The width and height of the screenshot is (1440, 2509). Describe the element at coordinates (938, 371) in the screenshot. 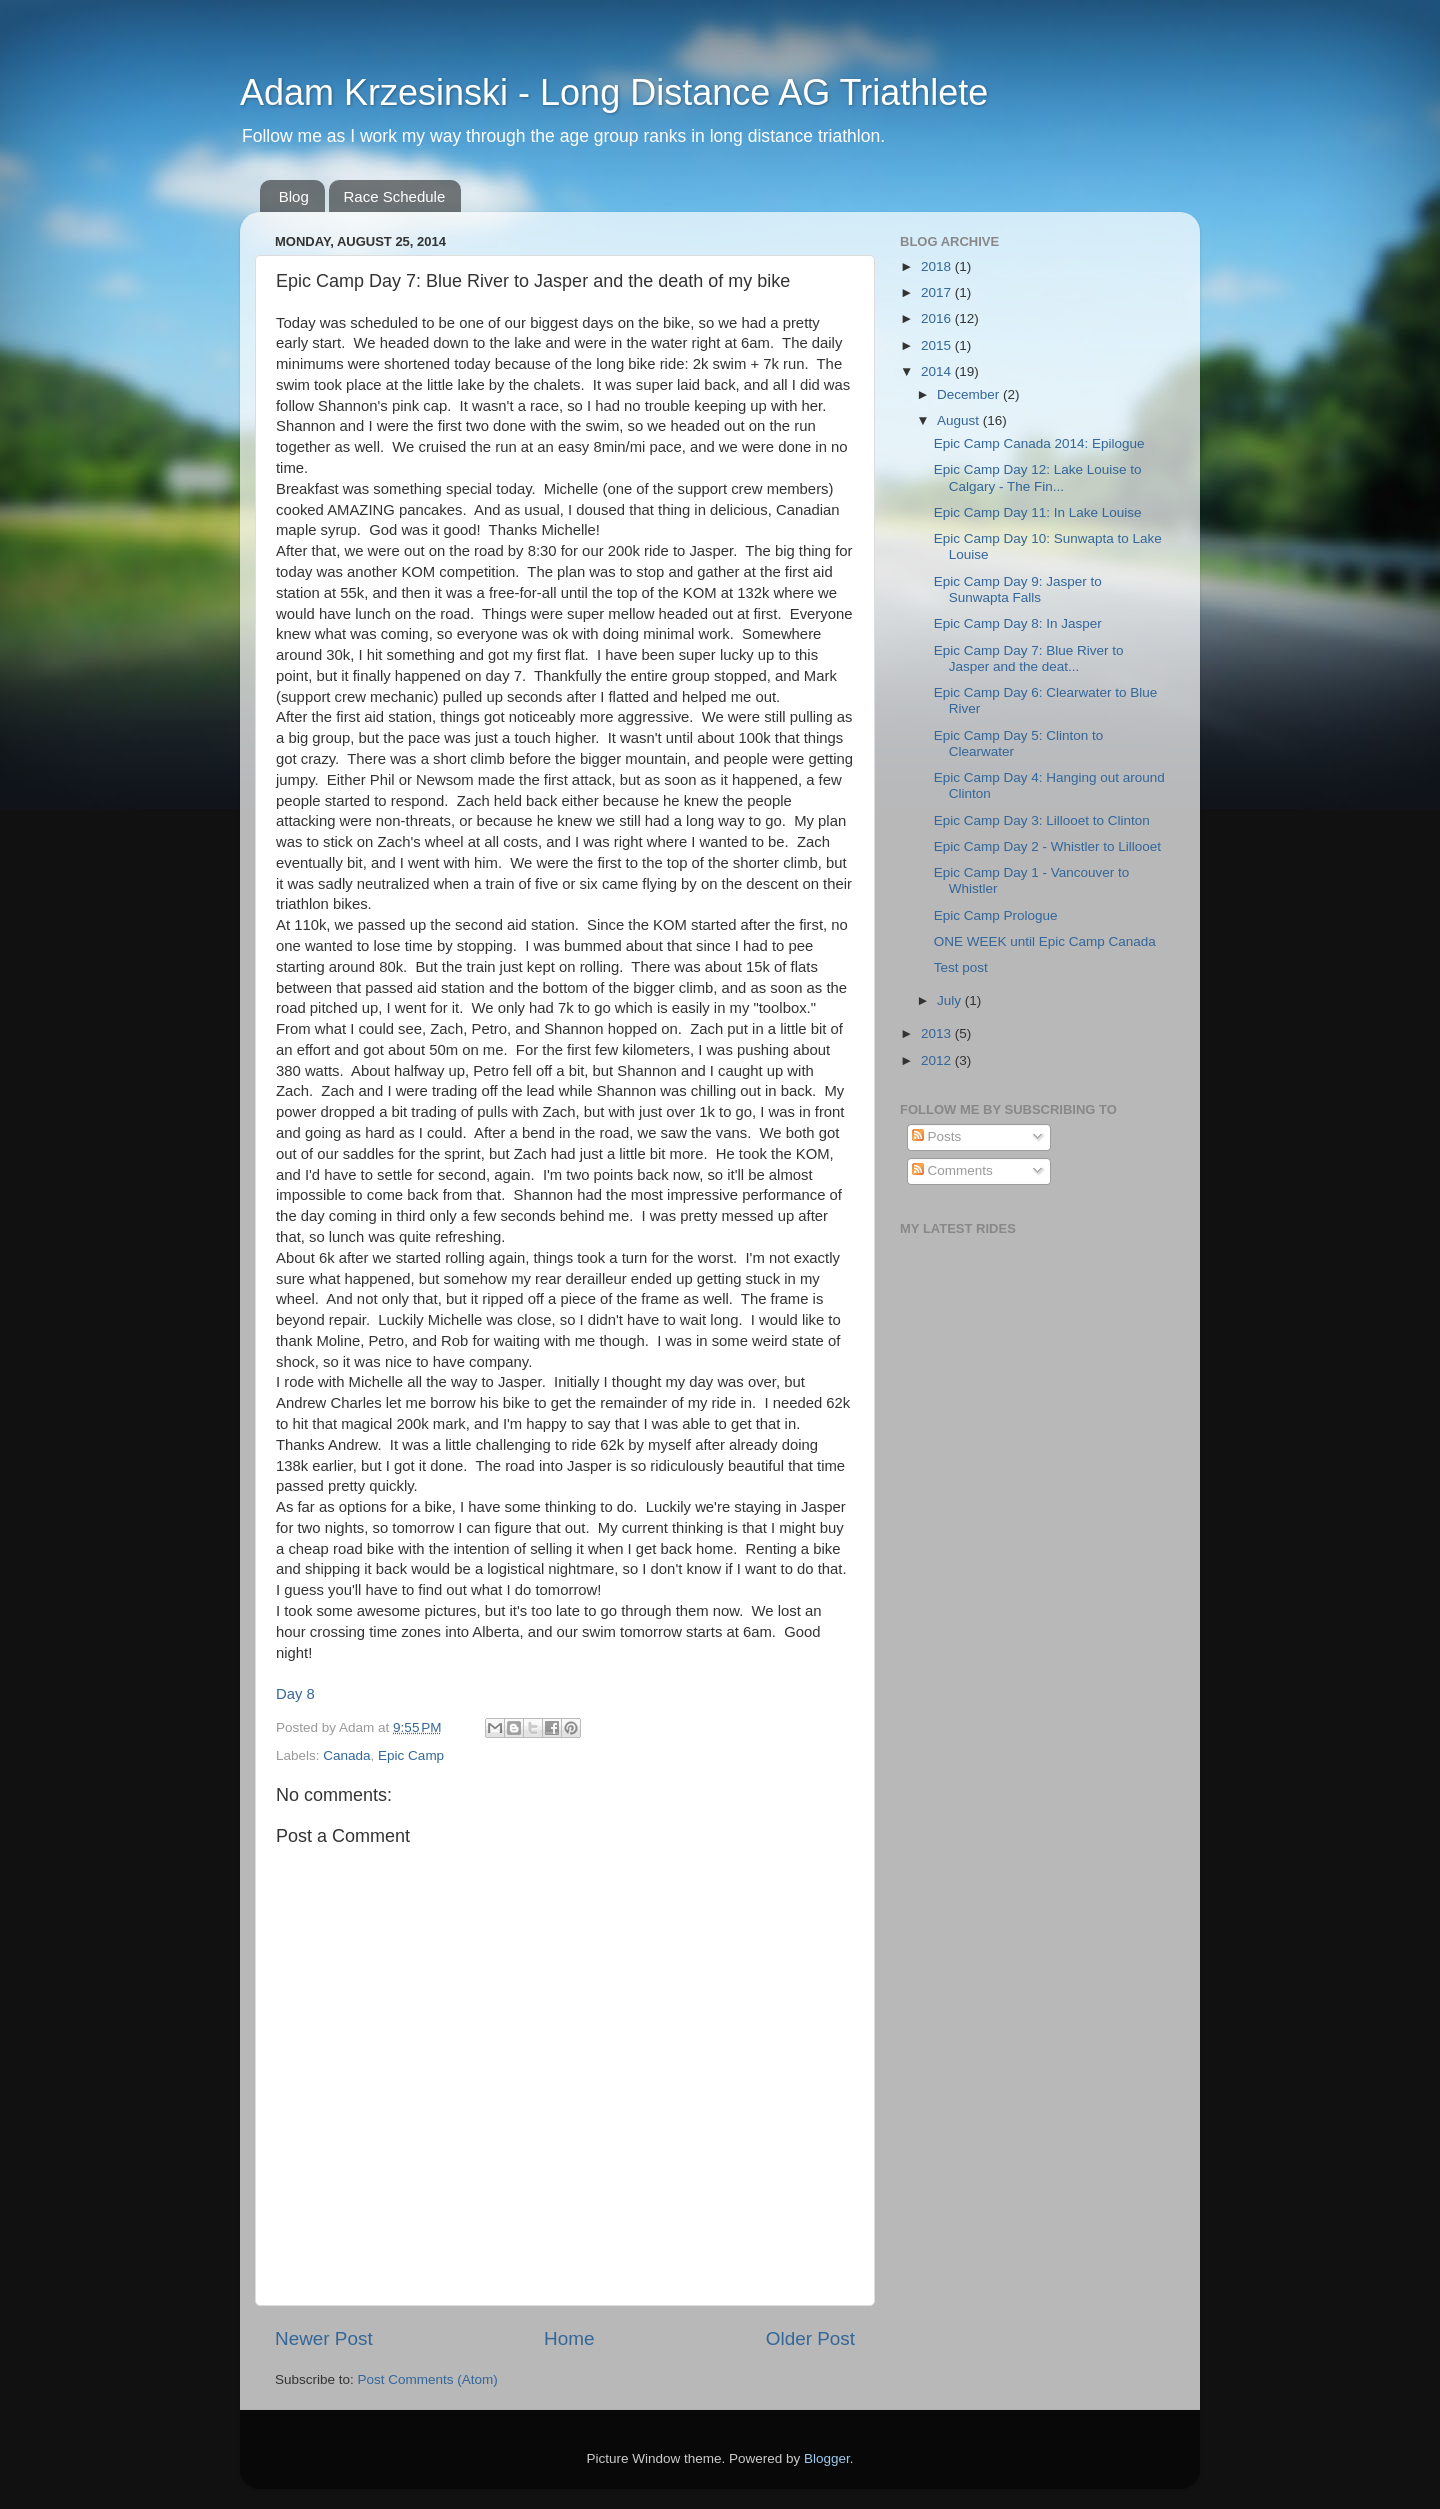

I see `2014` at that location.